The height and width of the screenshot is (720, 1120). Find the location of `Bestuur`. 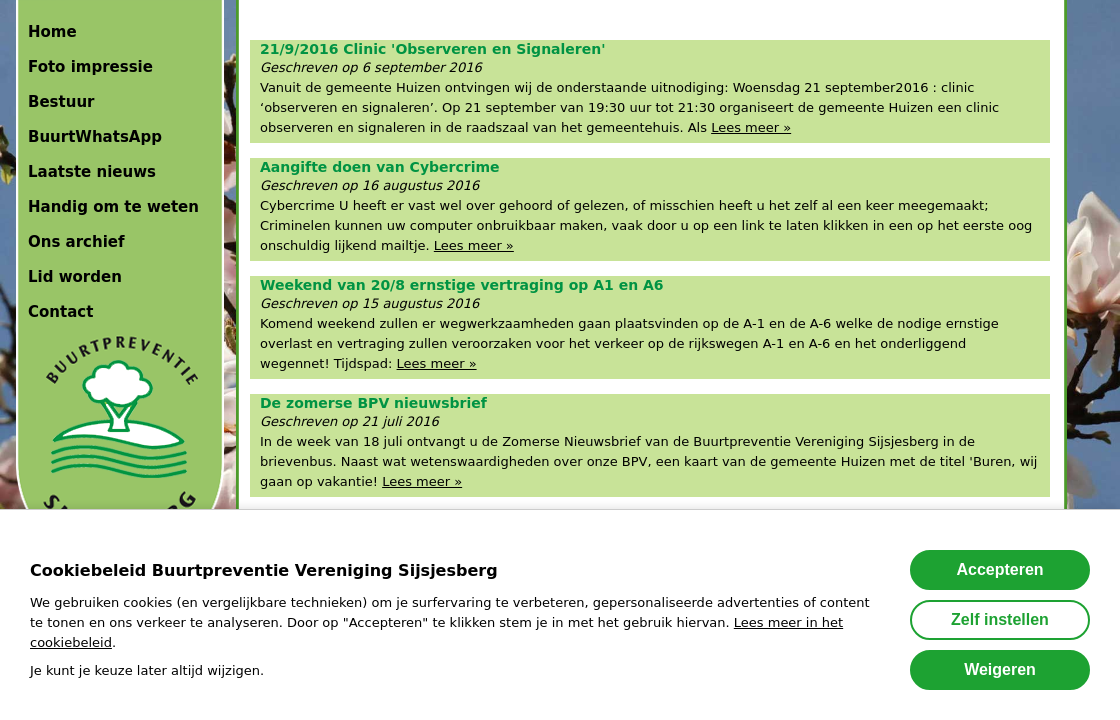

Bestuur is located at coordinates (61, 102).